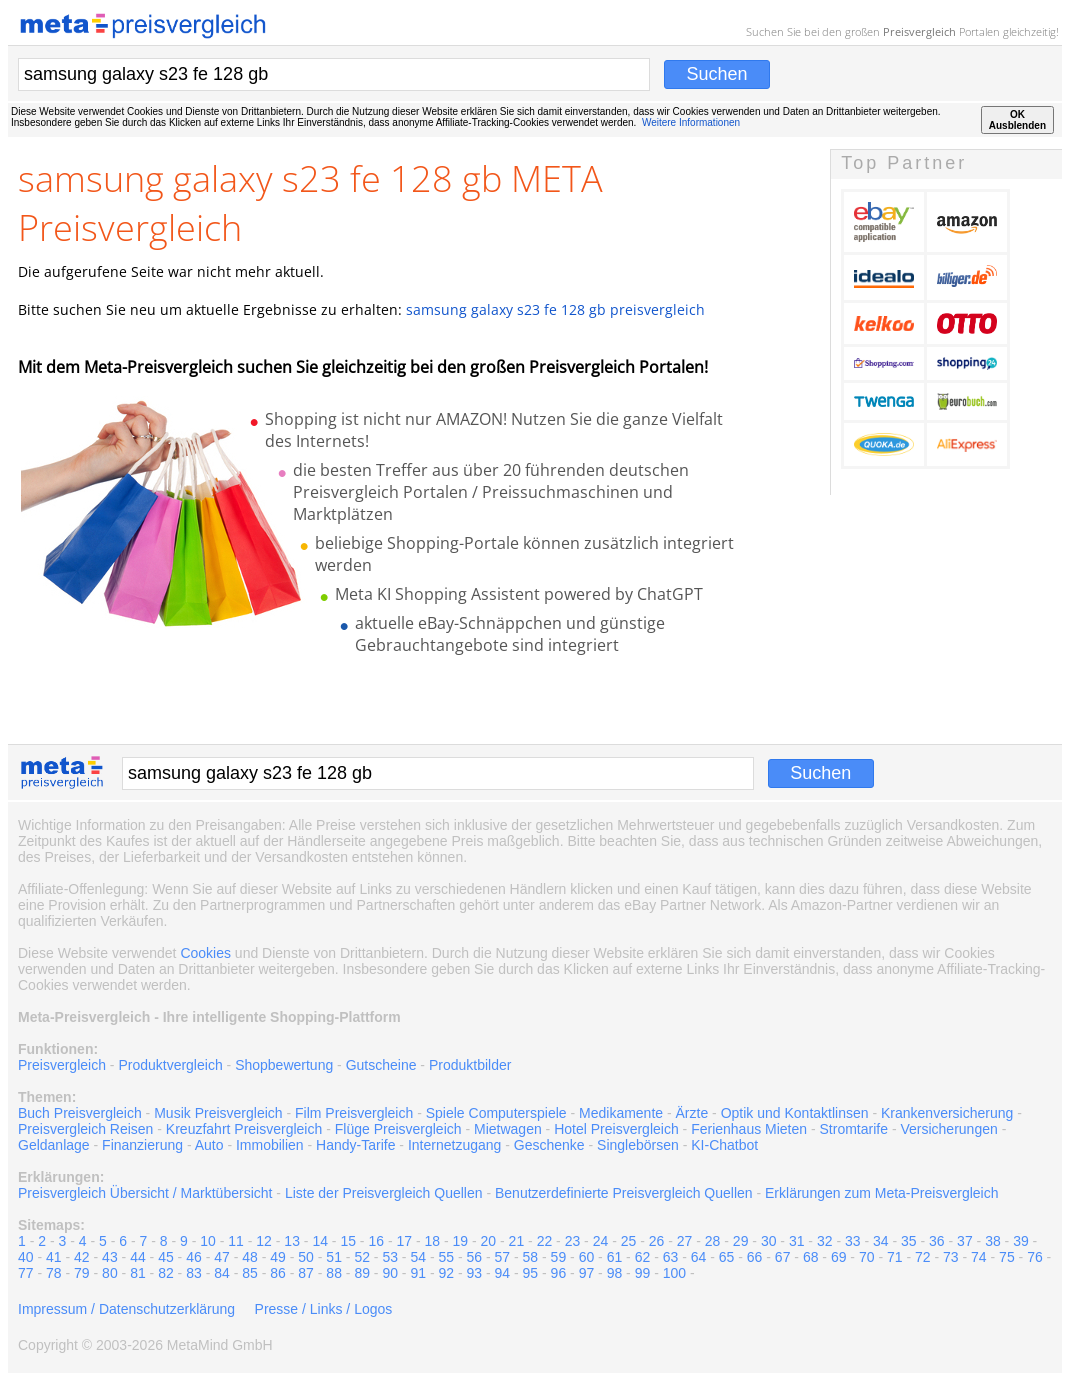  What do you see at coordinates (508, 1129) in the screenshot?
I see `Mietwagen` at bounding box center [508, 1129].